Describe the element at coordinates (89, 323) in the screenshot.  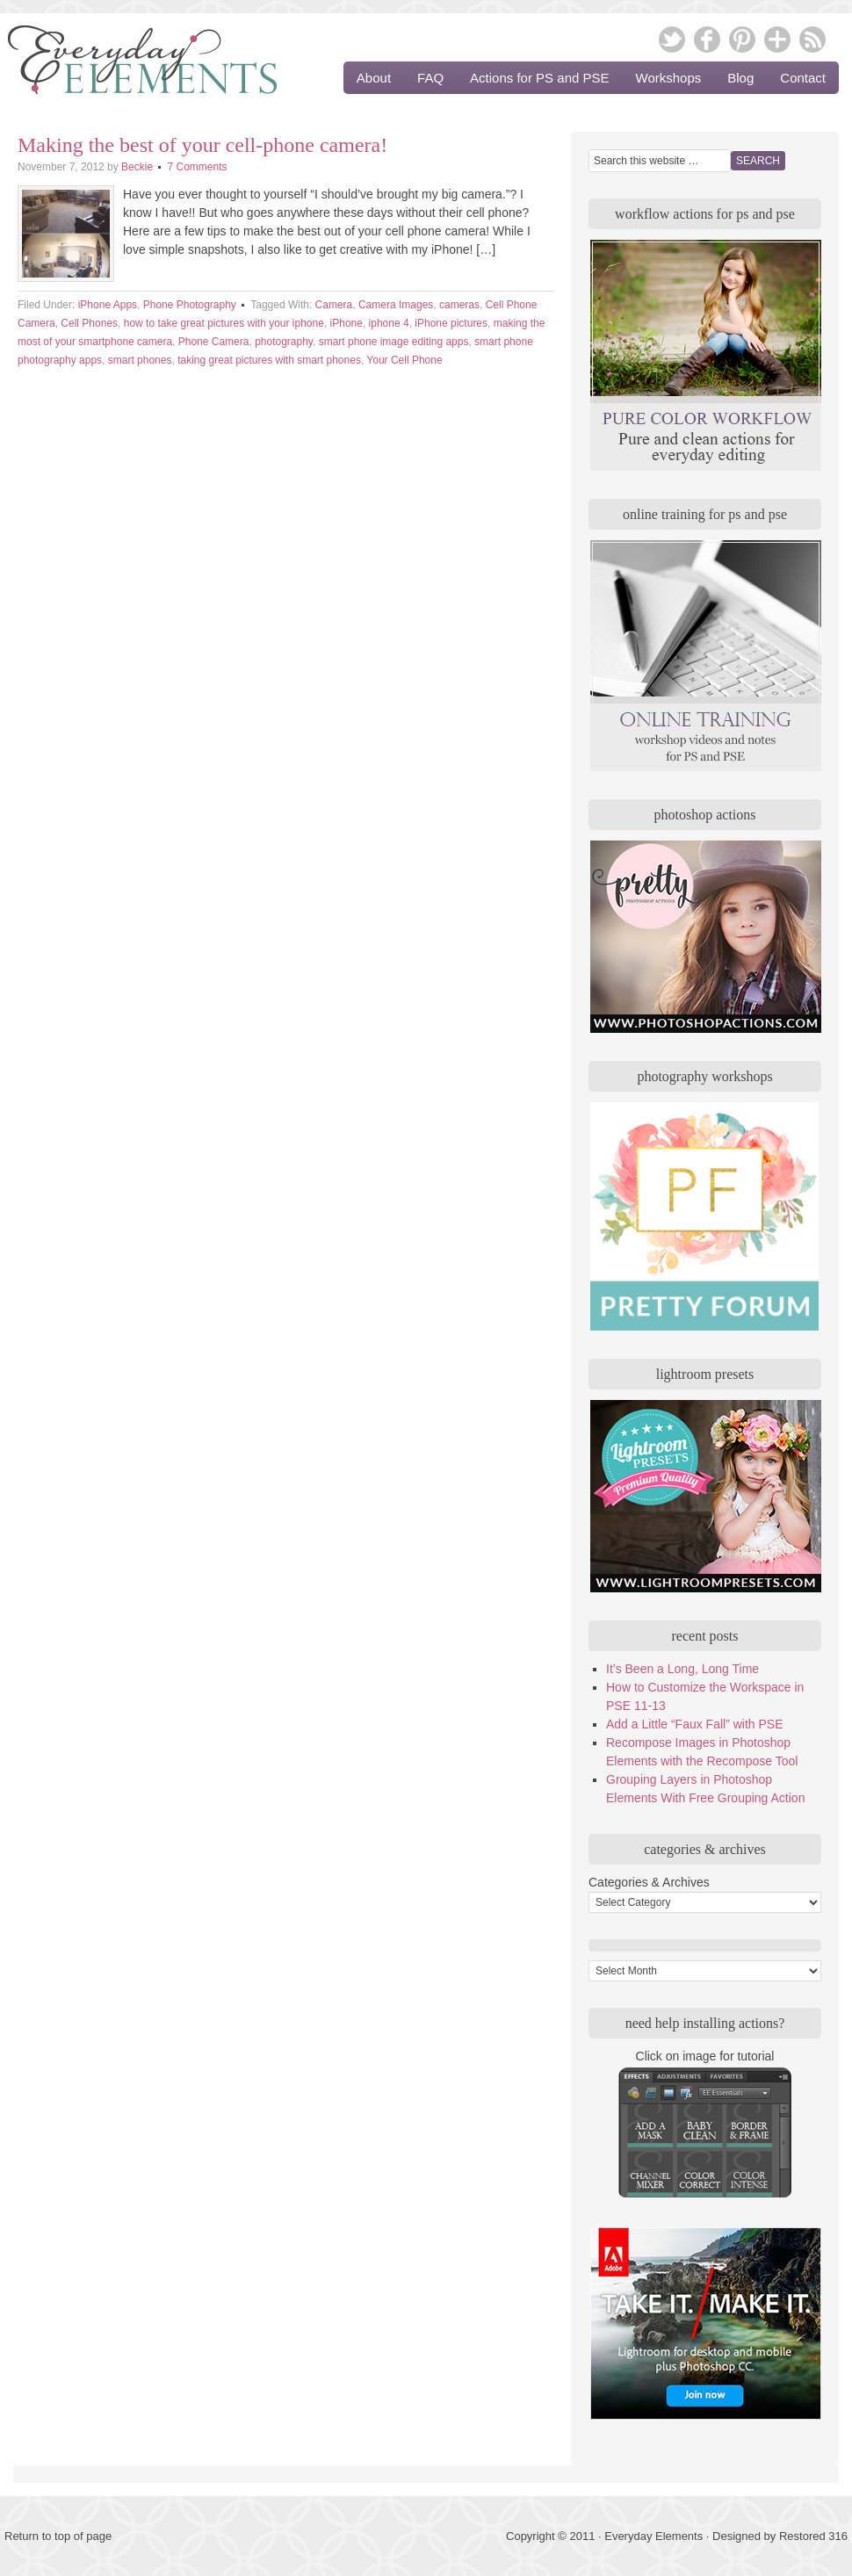
I see `Cell Phones` at that location.